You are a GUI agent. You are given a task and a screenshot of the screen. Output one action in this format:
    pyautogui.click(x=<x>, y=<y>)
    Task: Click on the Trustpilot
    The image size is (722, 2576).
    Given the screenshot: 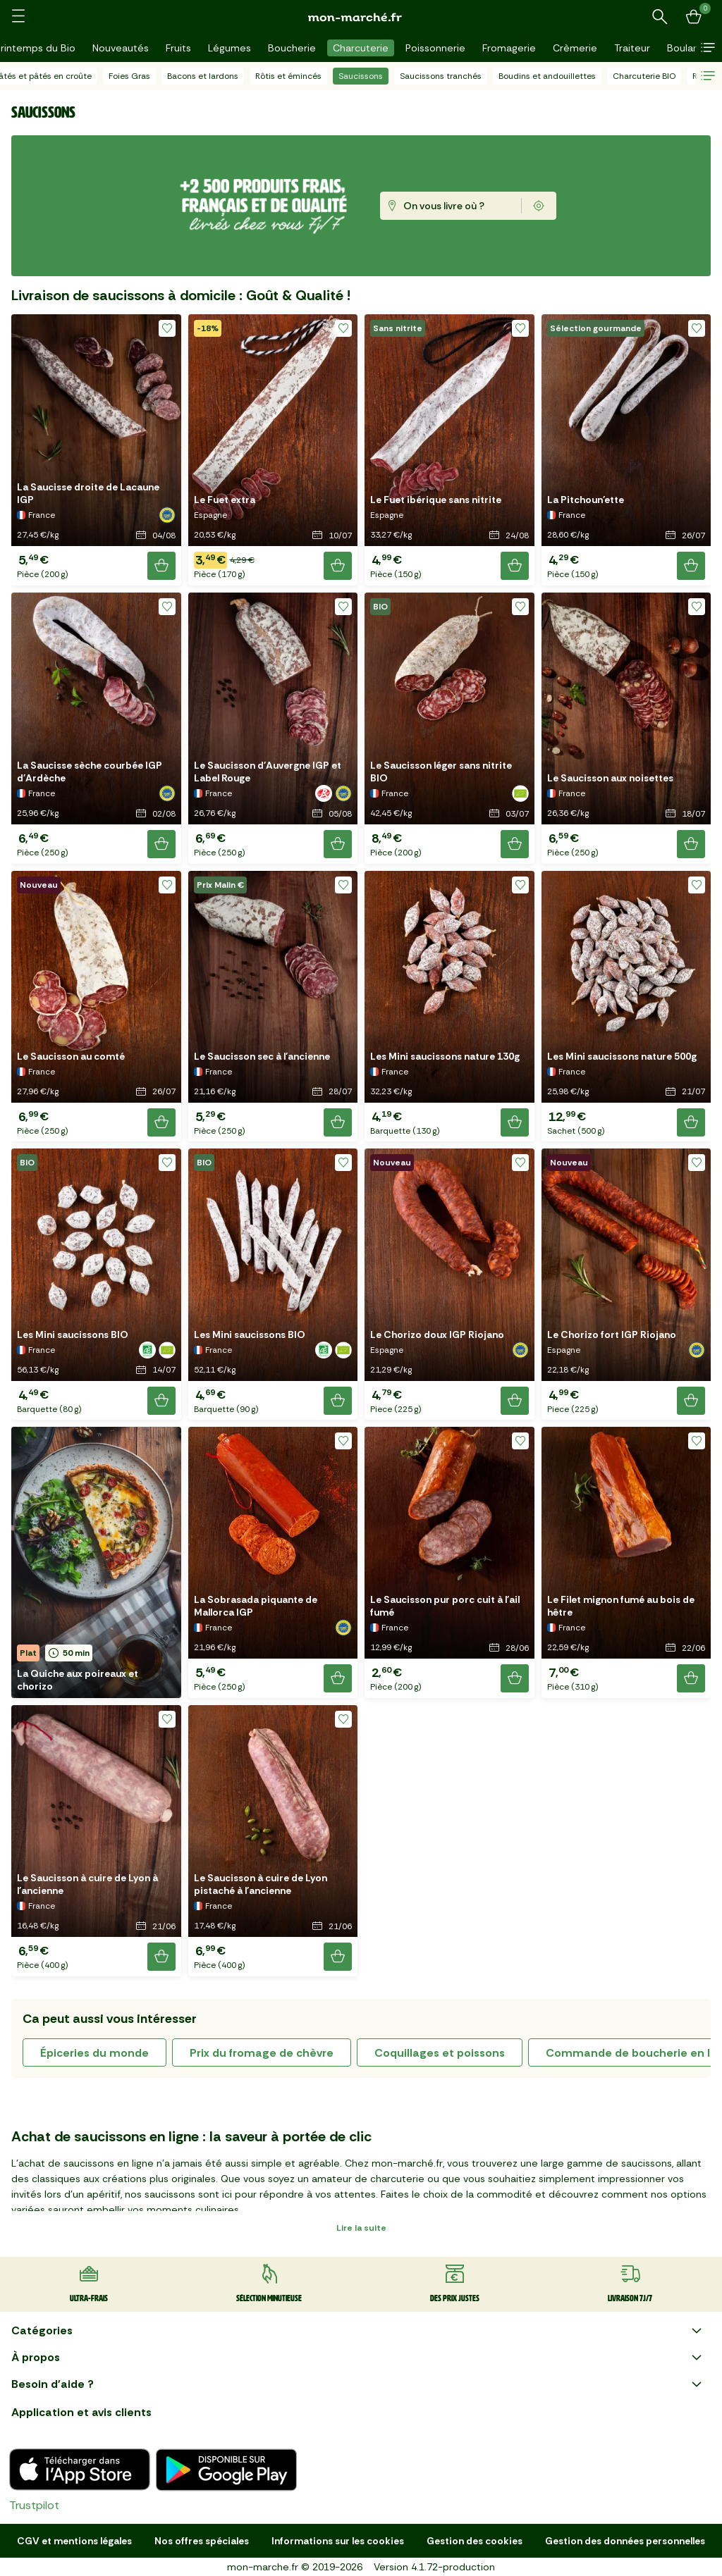 What is the action you would take?
    pyautogui.click(x=34, y=2505)
    